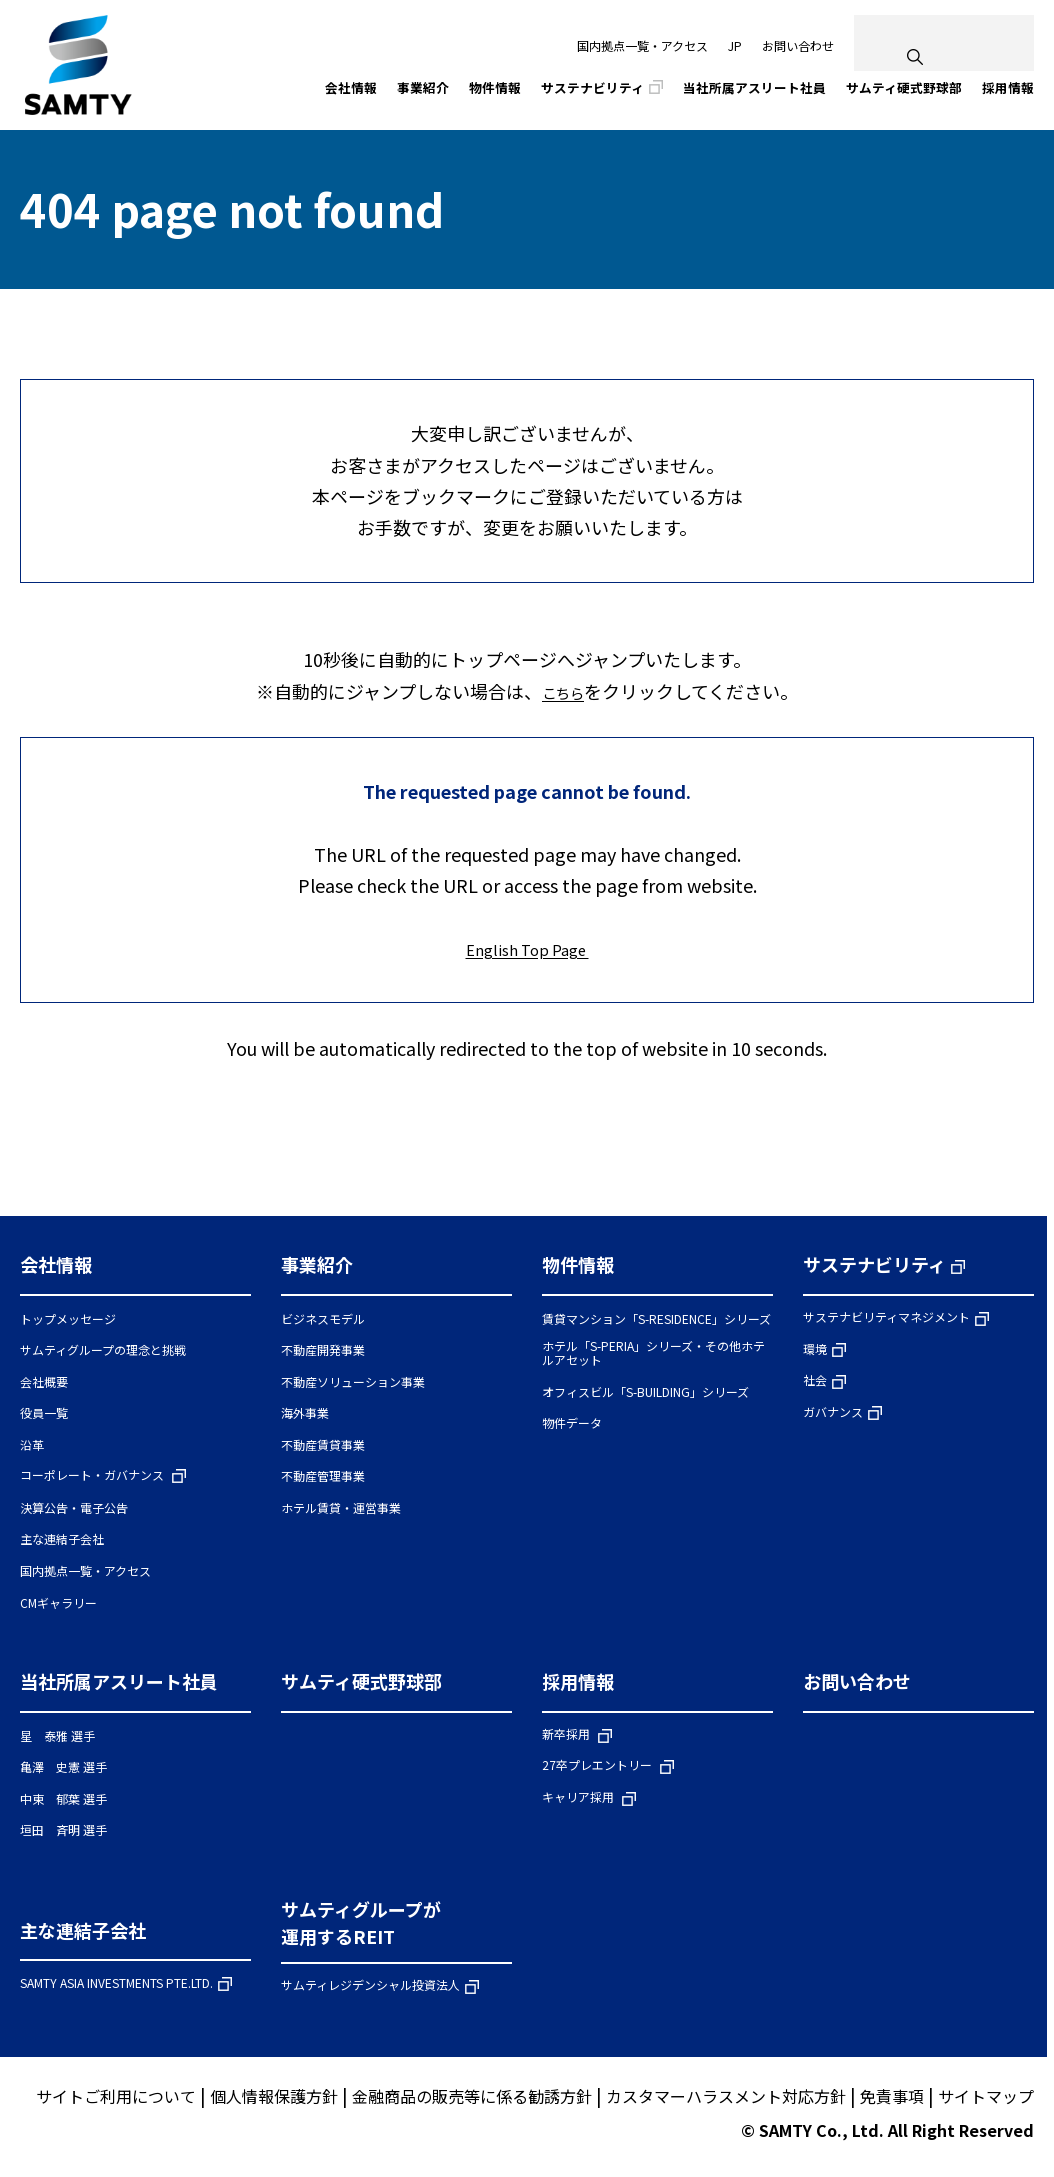  What do you see at coordinates (578, 1684) in the screenshot?
I see `採用情報` at bounding box center [578, 1684].